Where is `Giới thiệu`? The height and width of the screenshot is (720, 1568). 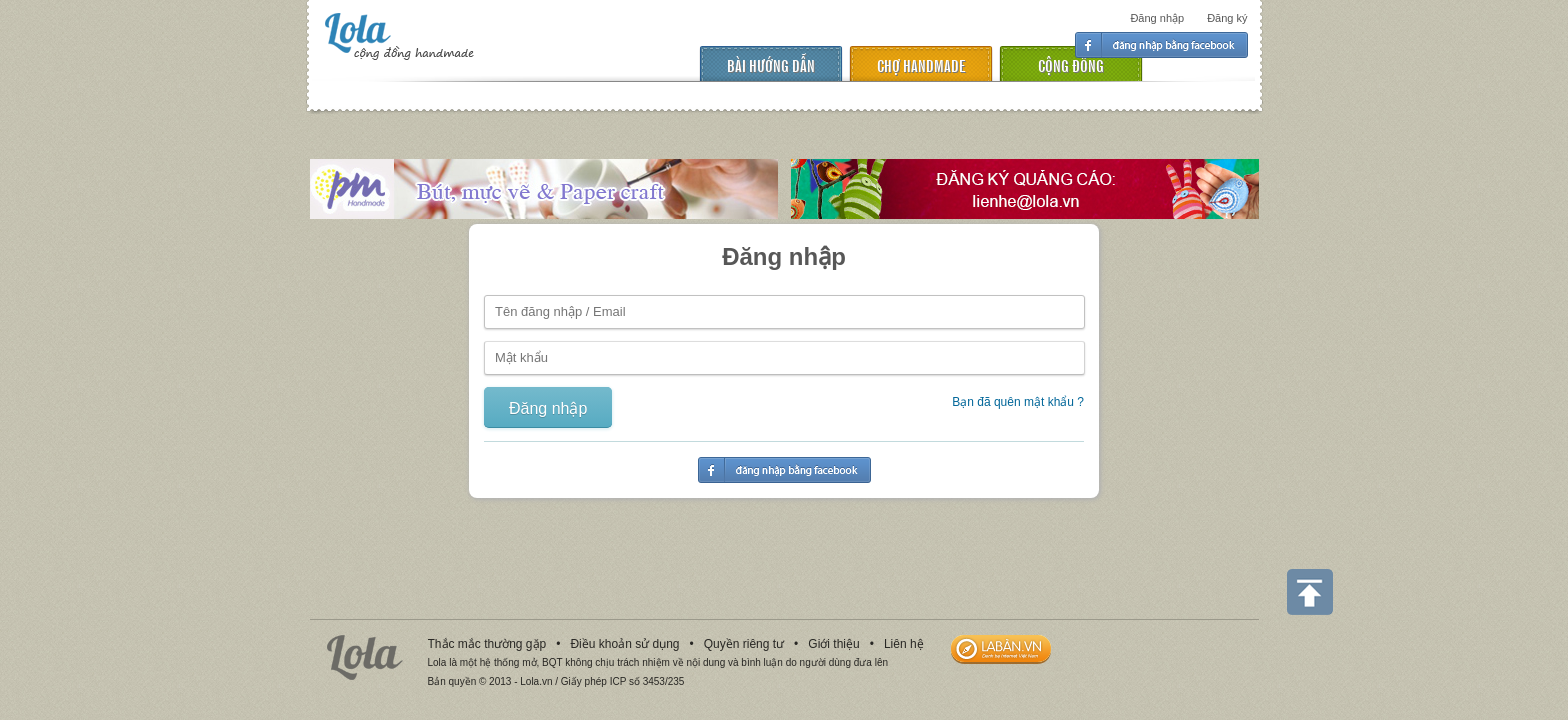
Giới thiệu is located at coordinates (833, 644).